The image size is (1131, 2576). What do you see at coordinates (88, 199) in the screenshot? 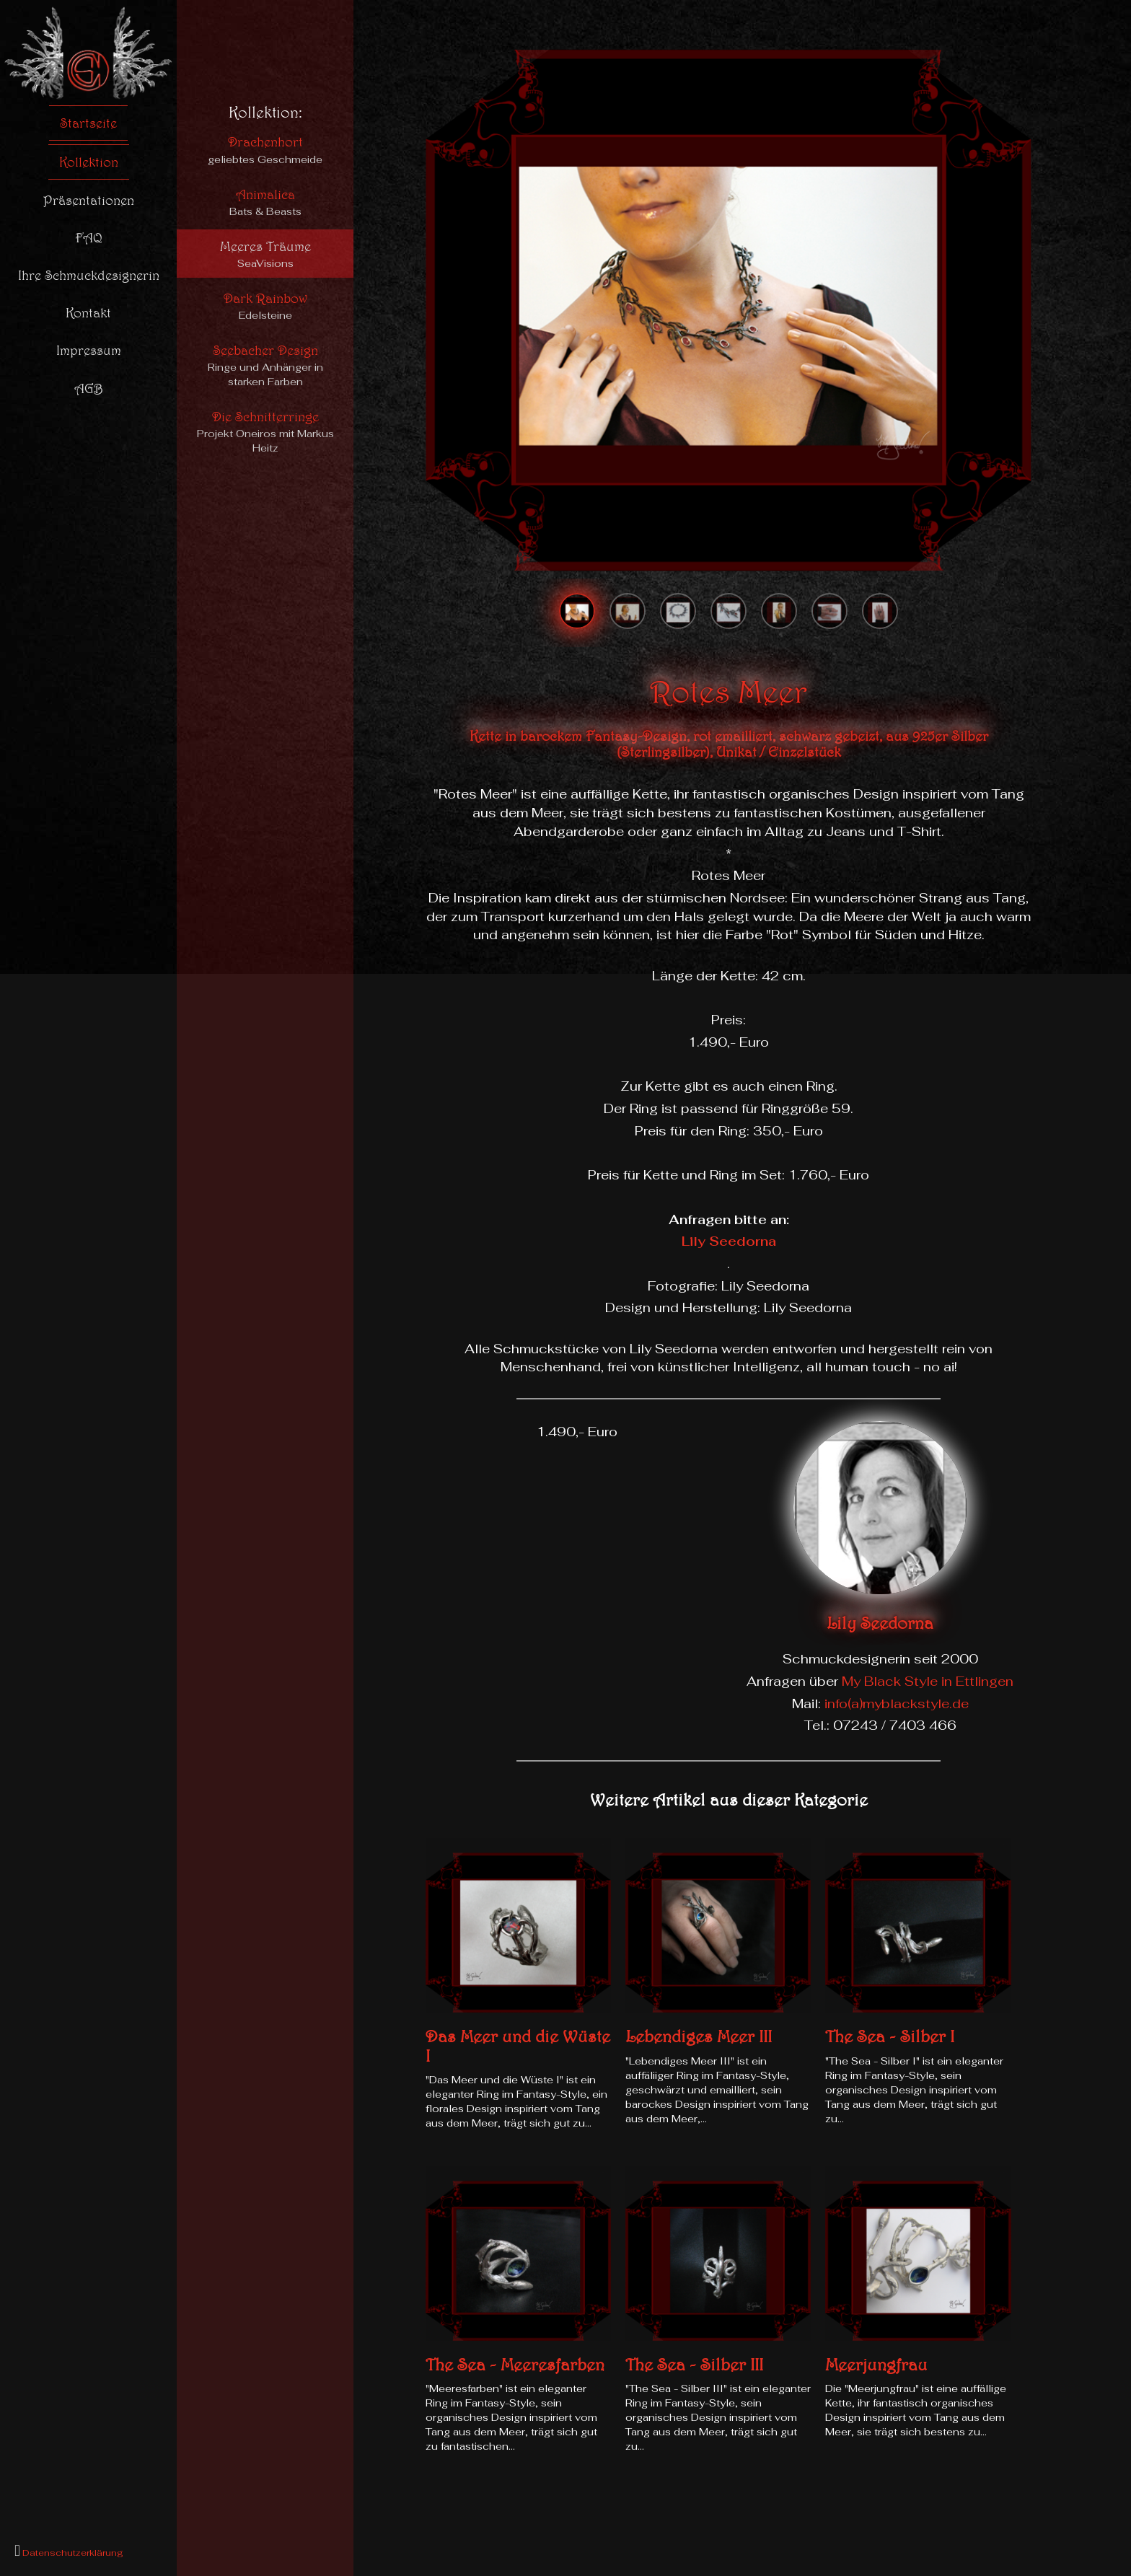
I see `Präsentationen` at bounding box center [88, 199].